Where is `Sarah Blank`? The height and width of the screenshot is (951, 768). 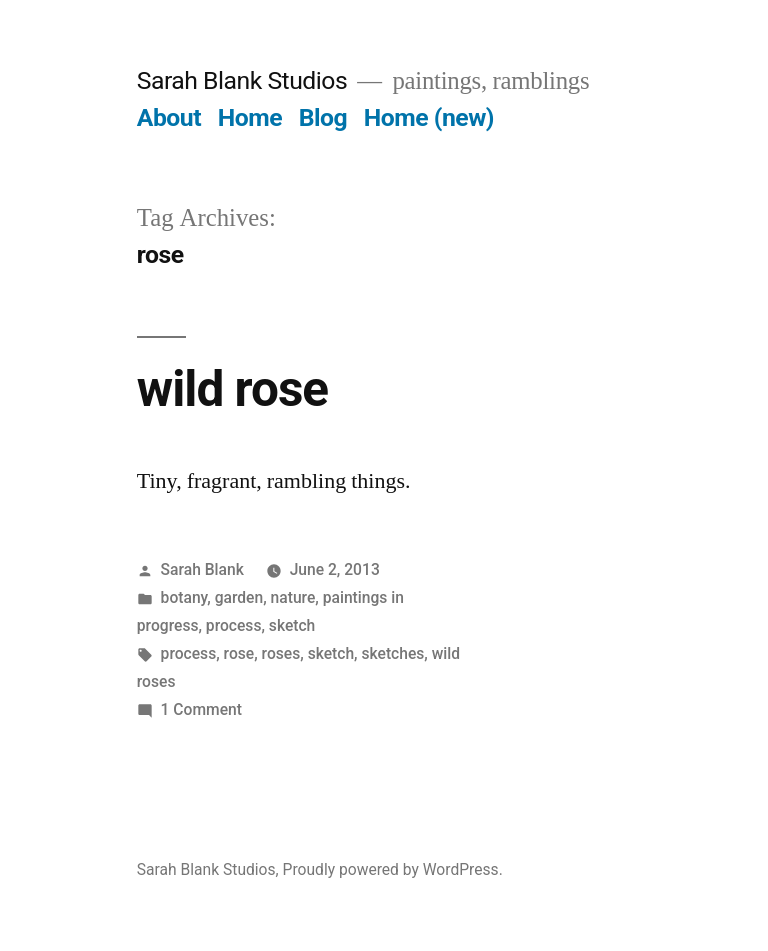
Sarah Blank is located at coordinates (202, 569).